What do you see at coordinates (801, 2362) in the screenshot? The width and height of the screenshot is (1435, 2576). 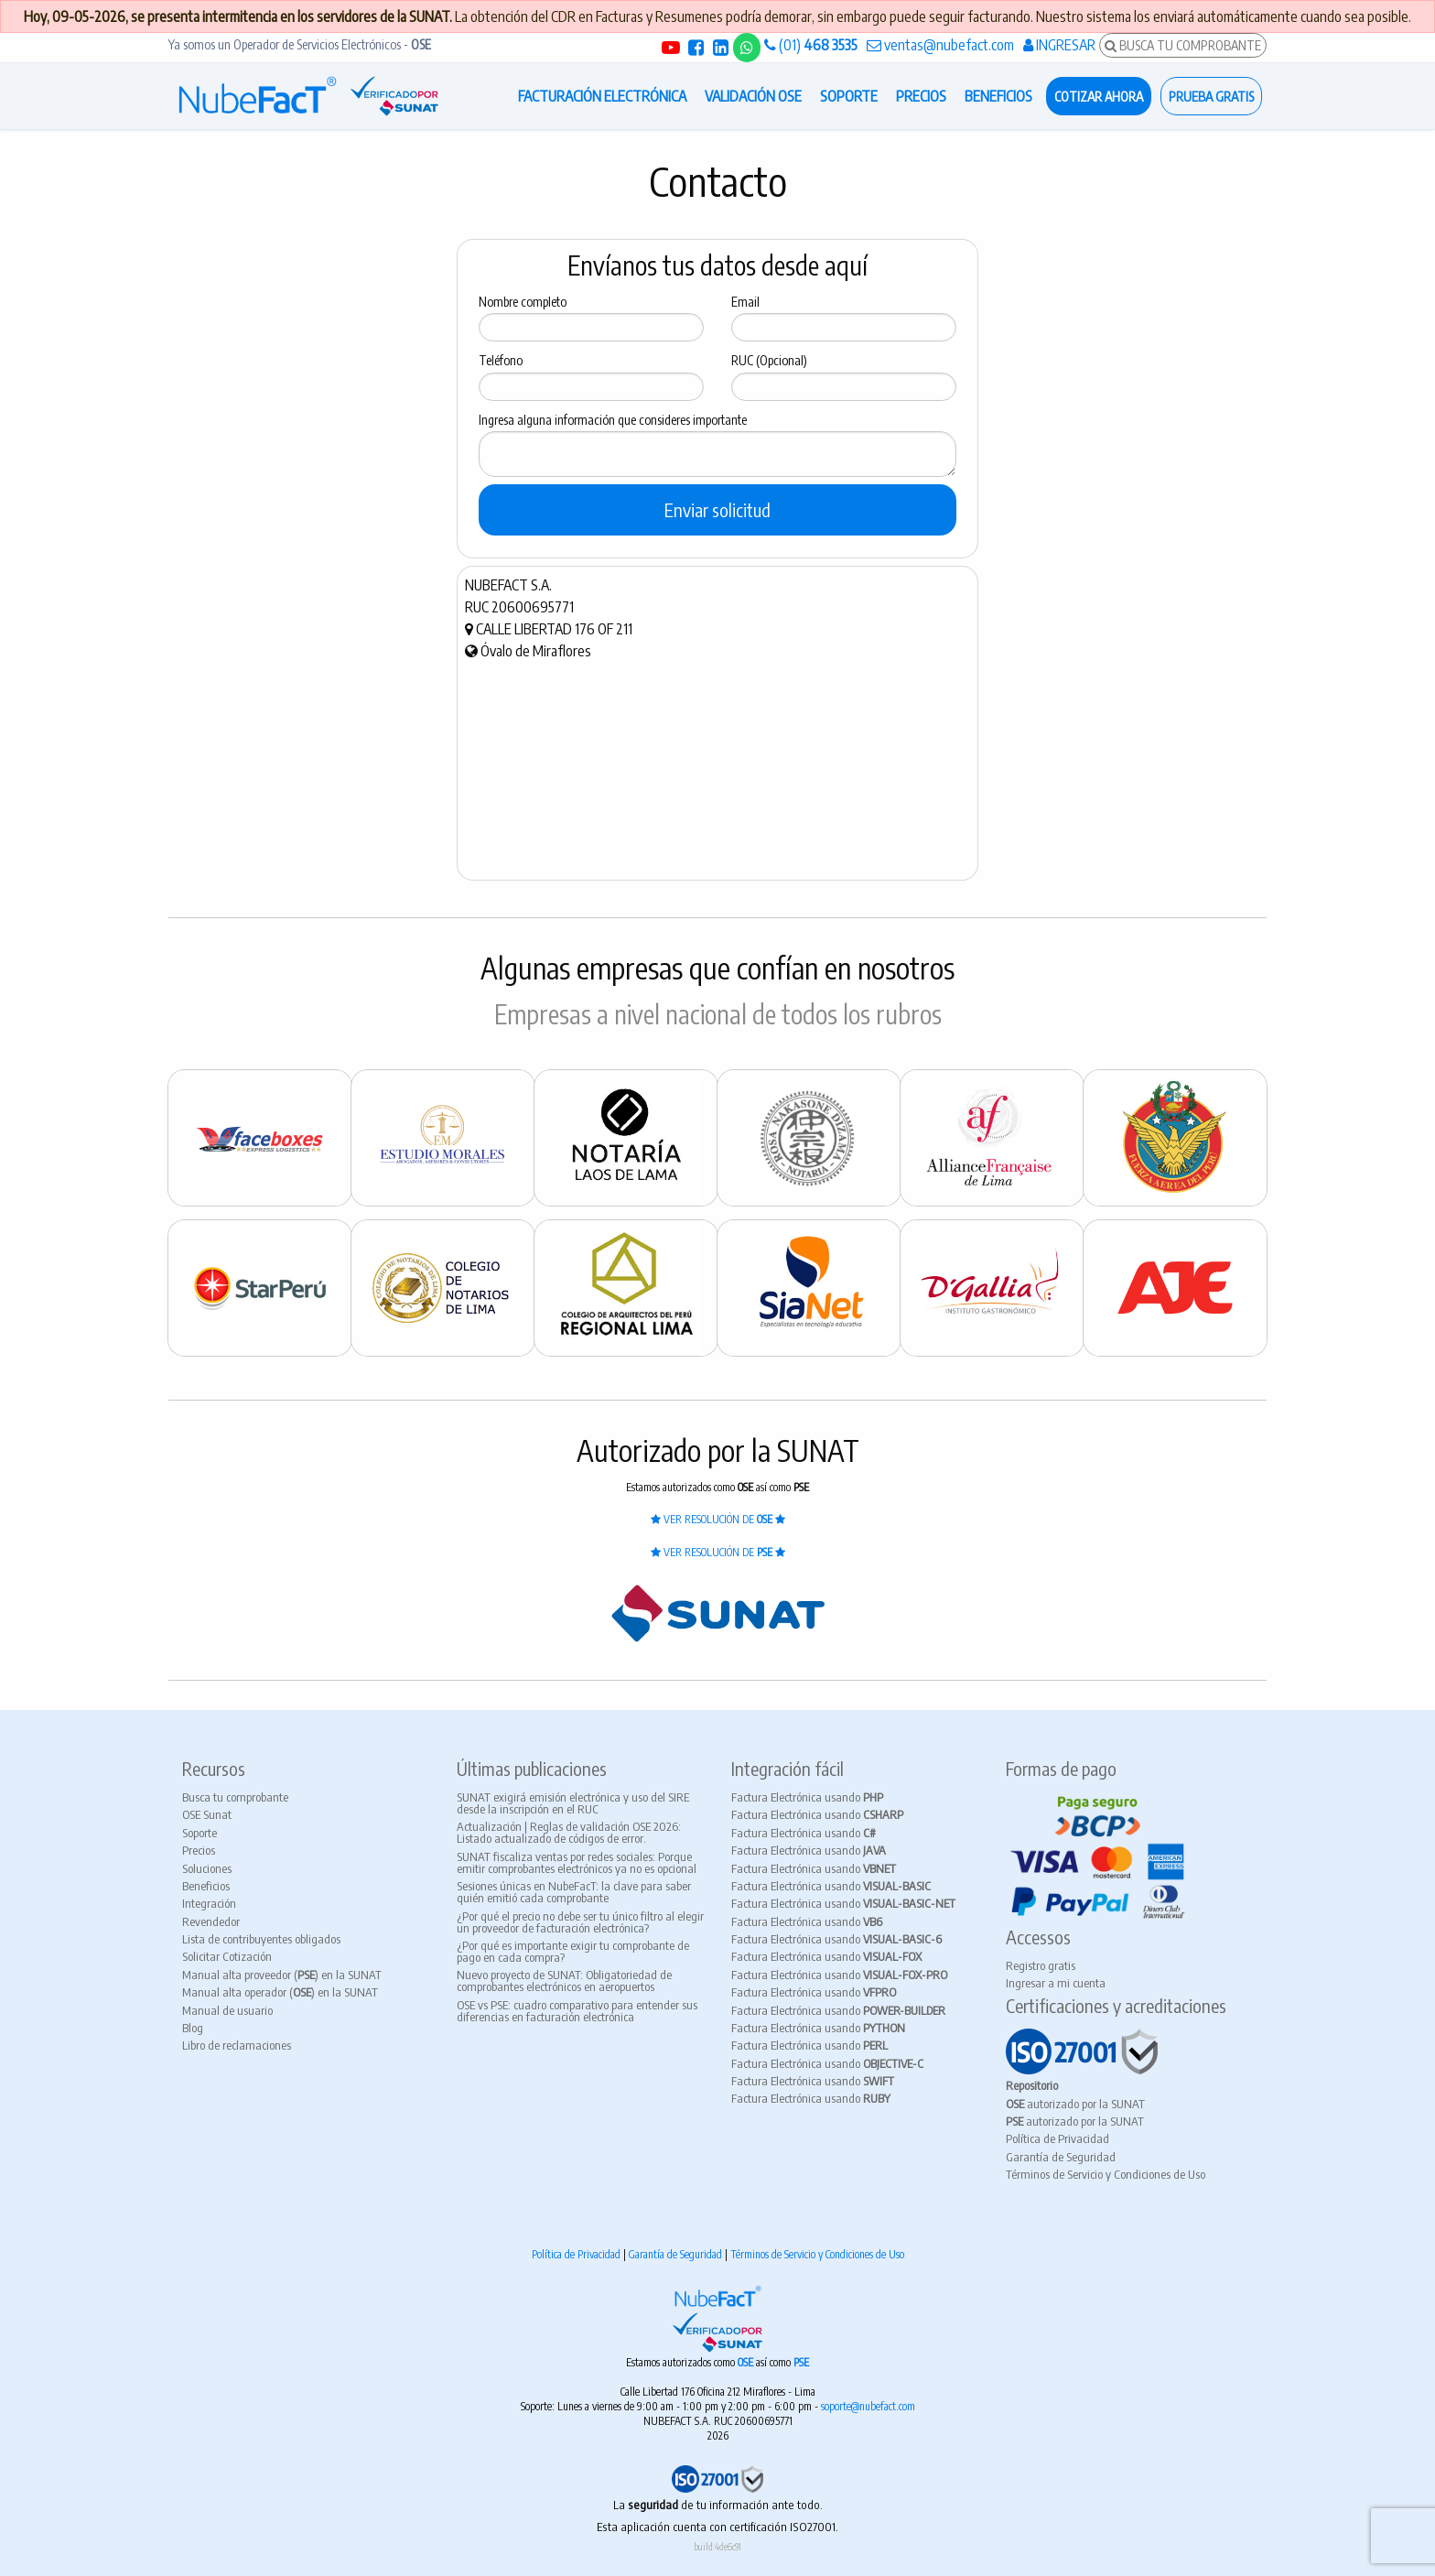 I see `PSE` at bounding box center [801, 2362].